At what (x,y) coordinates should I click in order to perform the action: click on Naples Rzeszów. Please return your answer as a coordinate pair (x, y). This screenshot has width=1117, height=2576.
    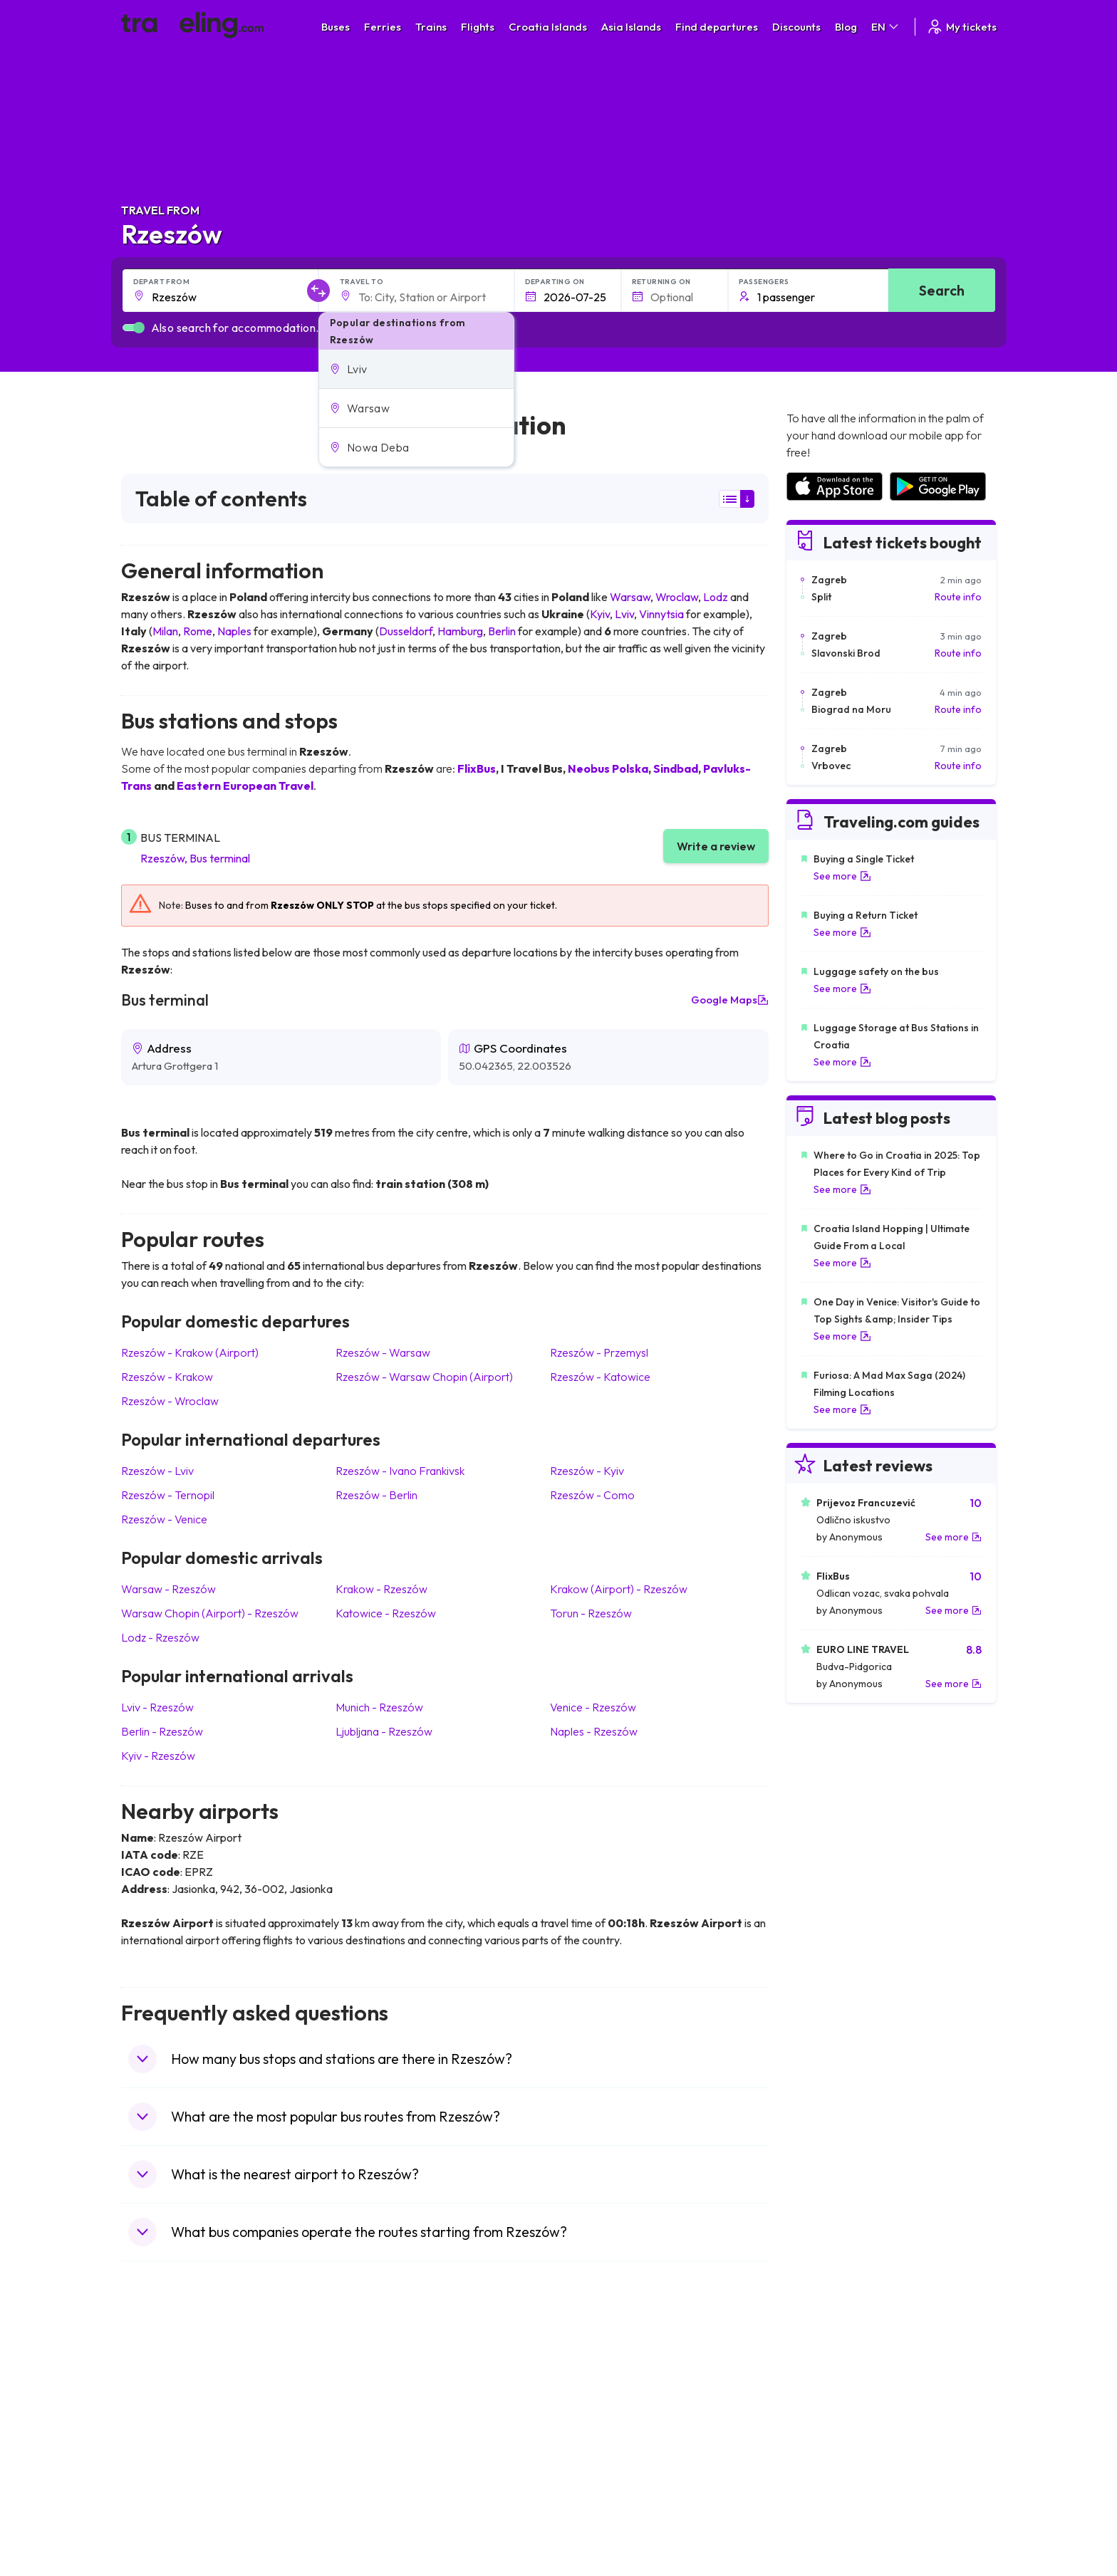
    Looking at the image, I should click on (594, 1731).